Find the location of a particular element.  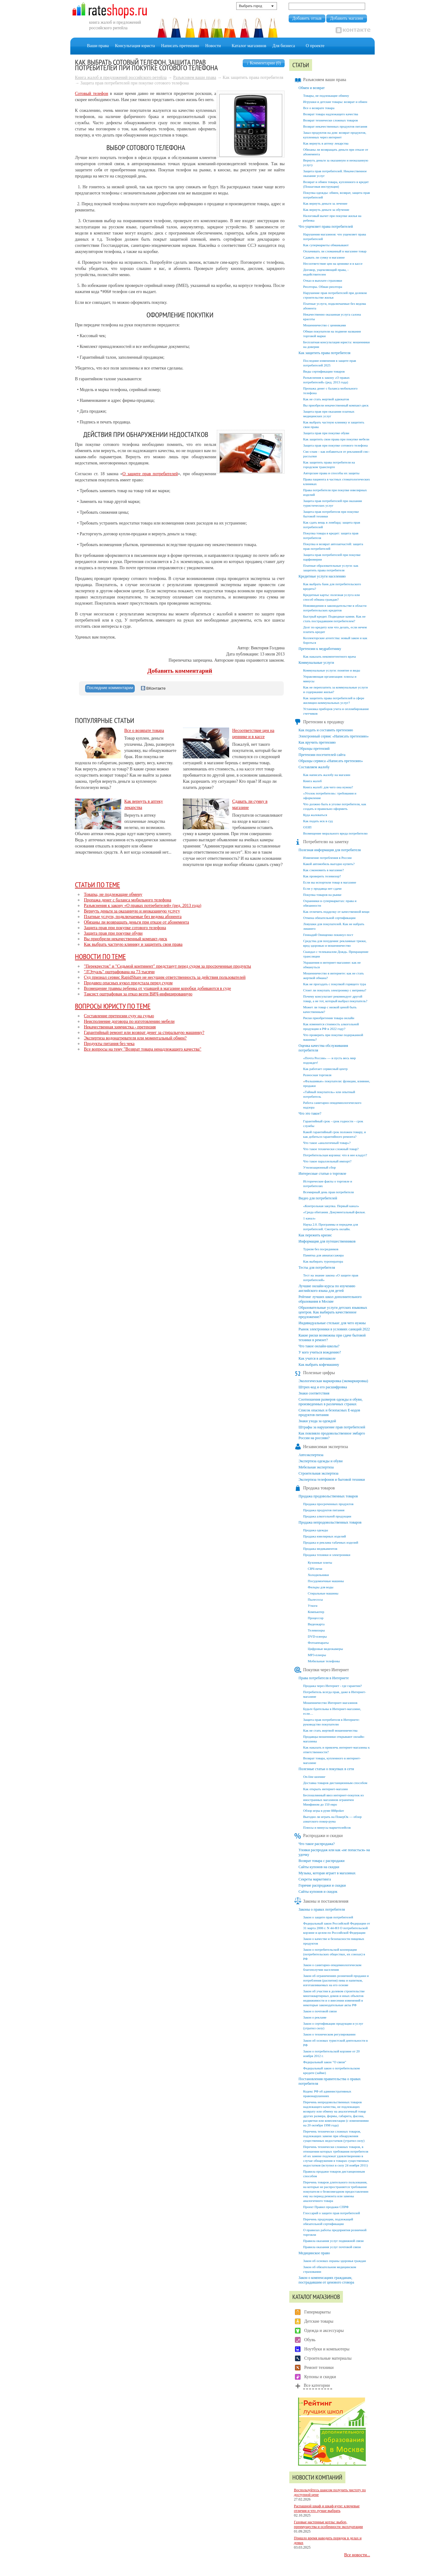

Как защитить права потребителя is located at coordinates (324, 353).